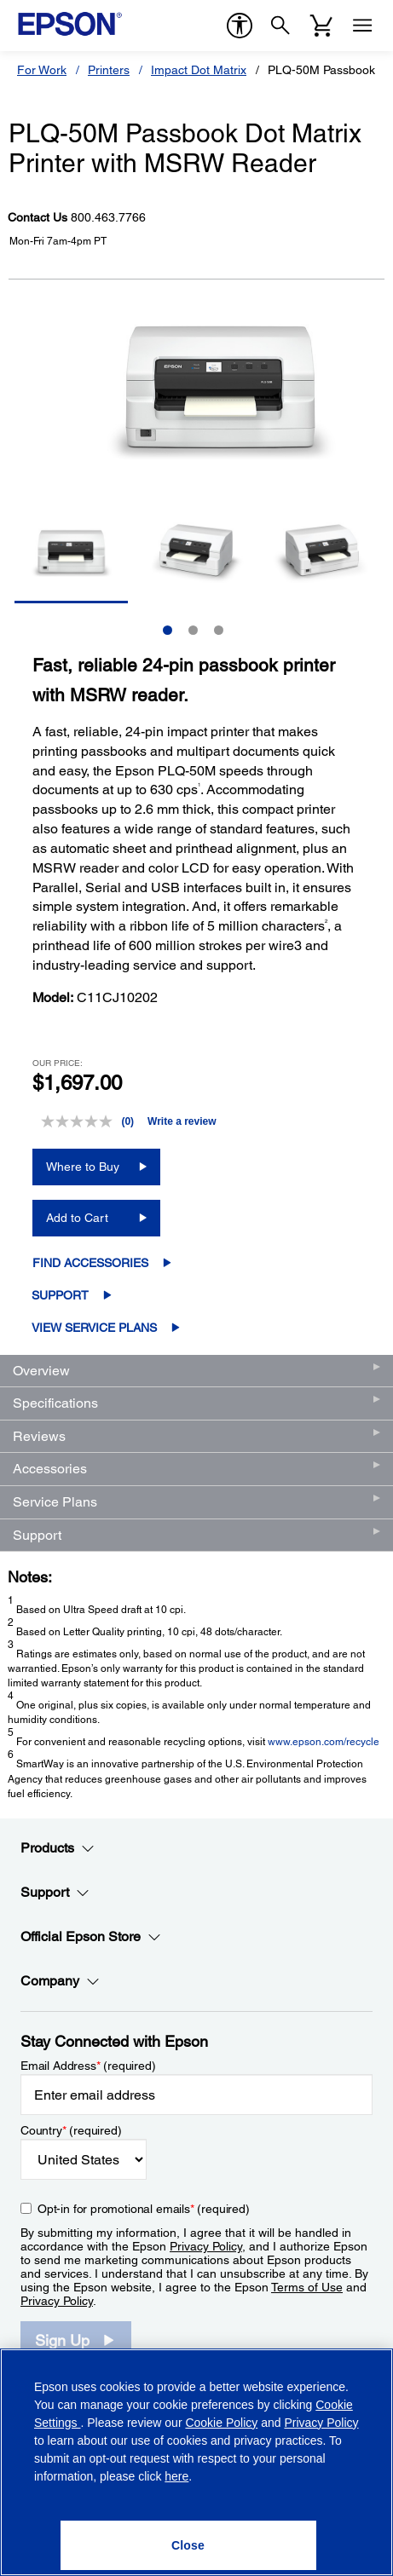  What do you see at coordinates (198, 70) in the screenshot?
I see `Impact Dot Matrix` at bounding box center [198, 70].